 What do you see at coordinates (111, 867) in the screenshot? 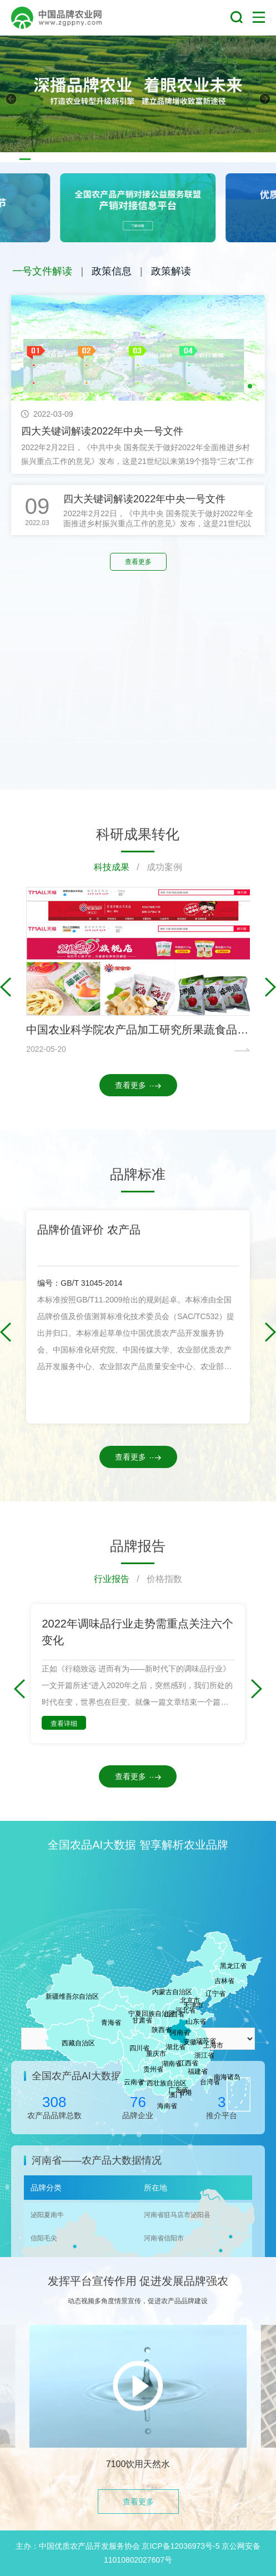
I see `科技成果` at bounding box center [111, 867].